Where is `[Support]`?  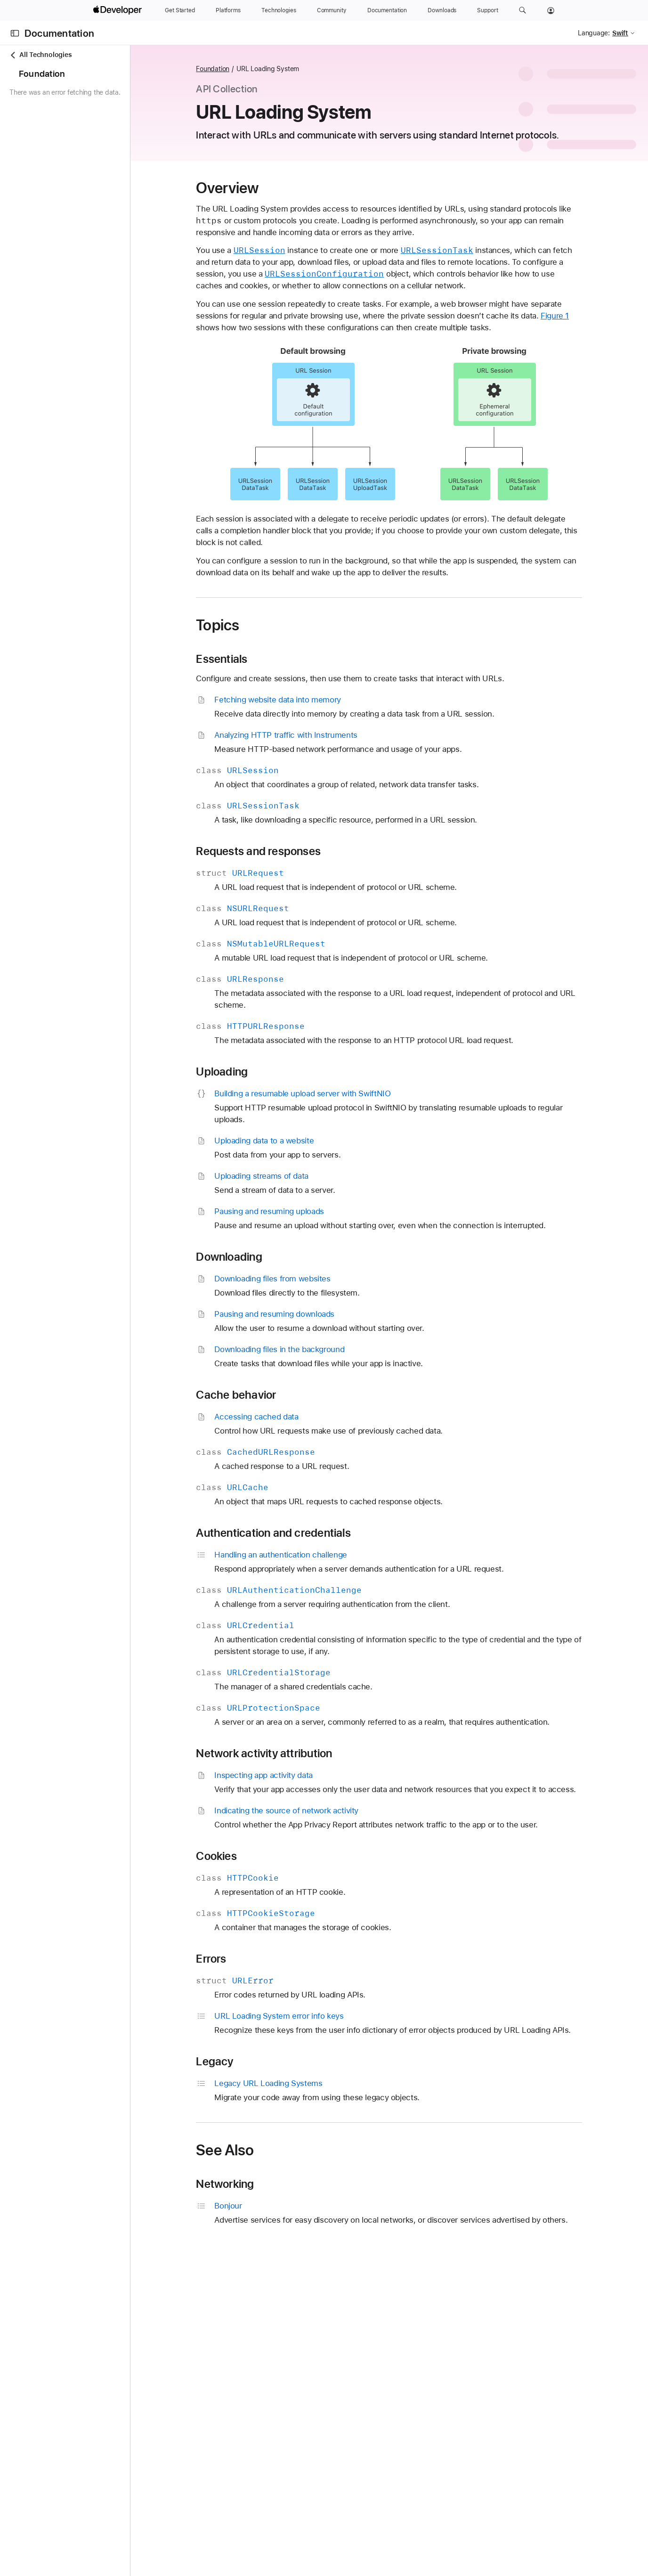 [Support] is located at coordinates (487, 10).